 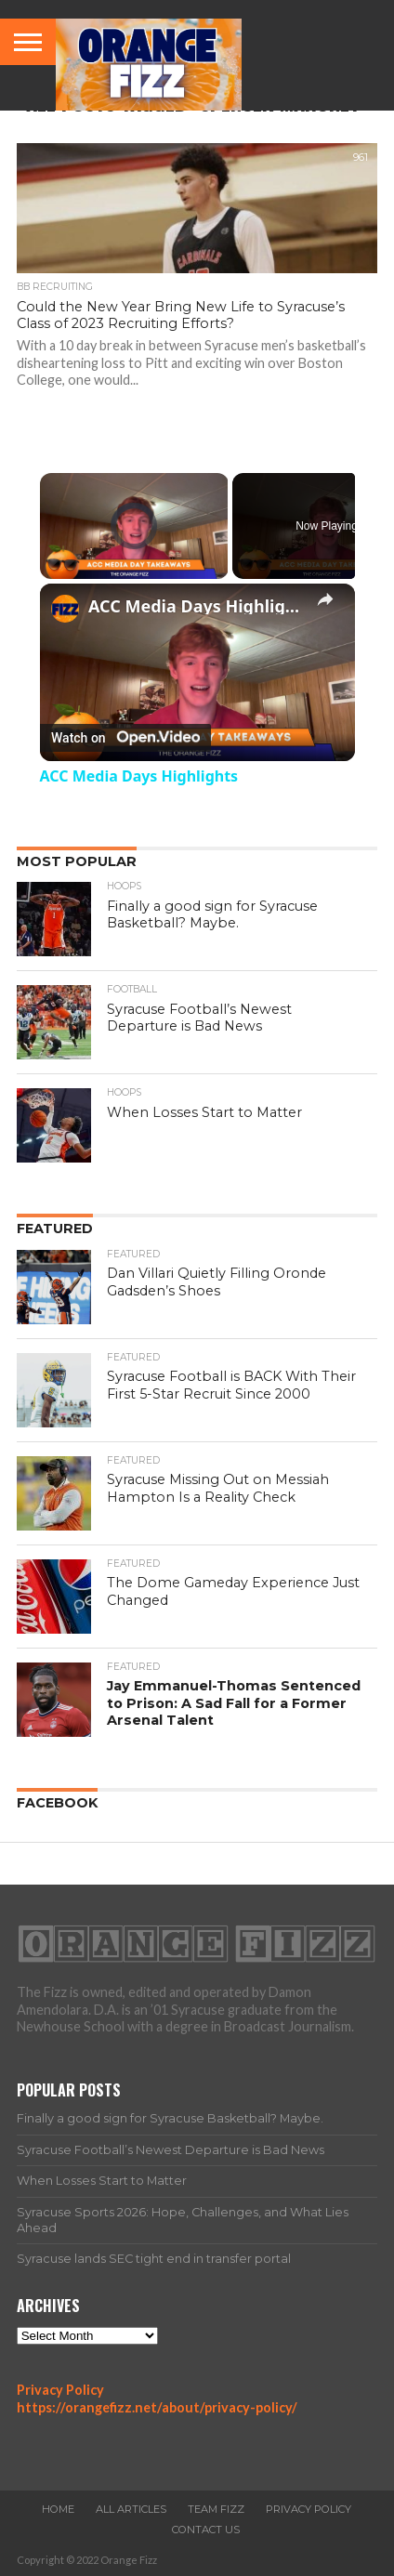 What do you see at coordinates (157, 2407) in the screenshot?
I see `https://orangefizz.net/about/privacy-policy/` at bounding box center [157, 2407].